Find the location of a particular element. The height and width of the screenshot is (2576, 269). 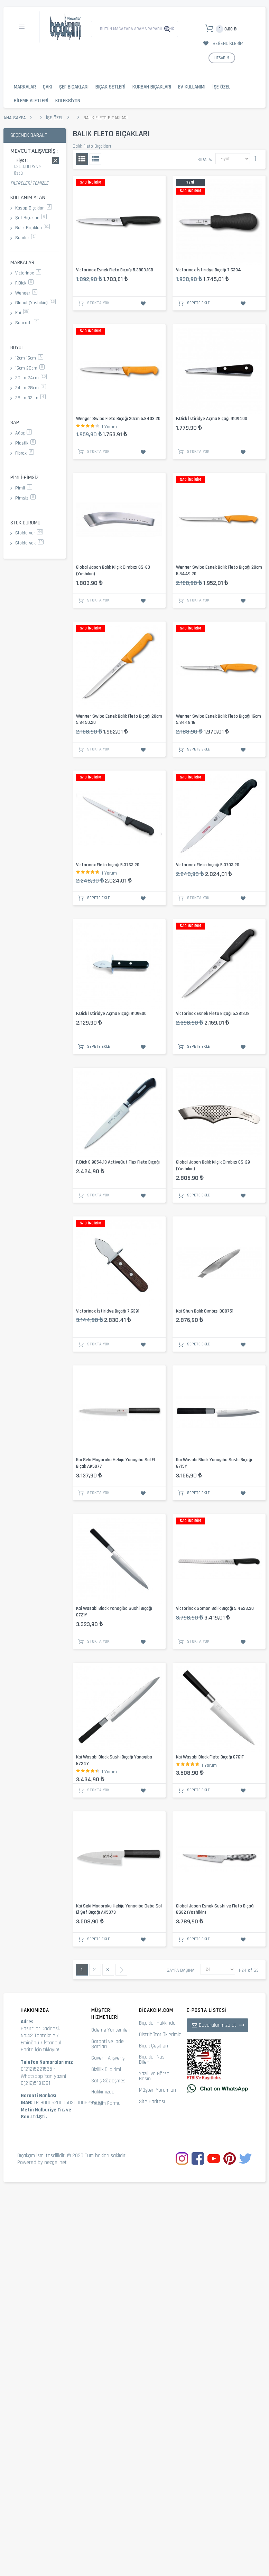

Sırala is located at coordinates (204, 160).